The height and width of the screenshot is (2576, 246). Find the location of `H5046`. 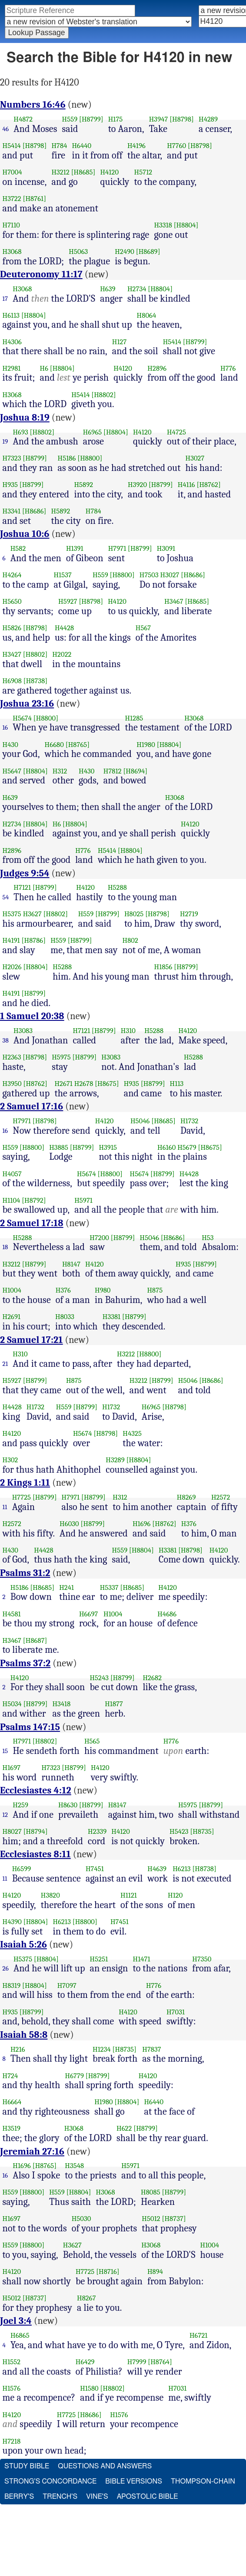

H5046 is located at coordinates (140, 1121).